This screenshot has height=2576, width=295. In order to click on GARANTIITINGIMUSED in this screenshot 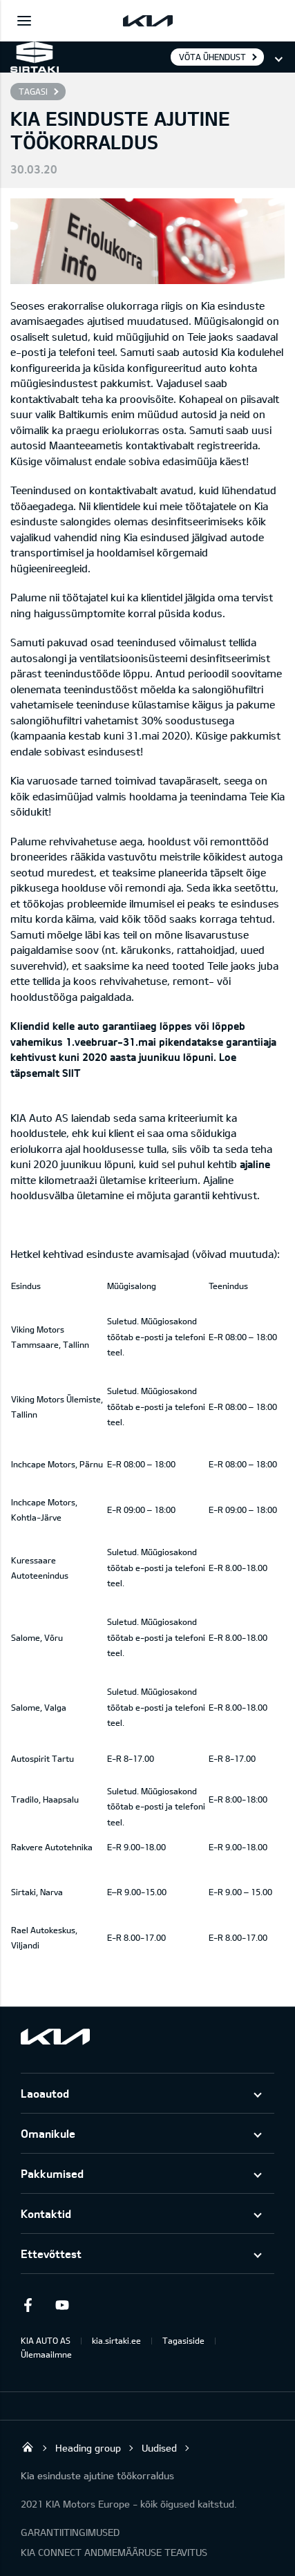, I will do `click(70, 2532)`.